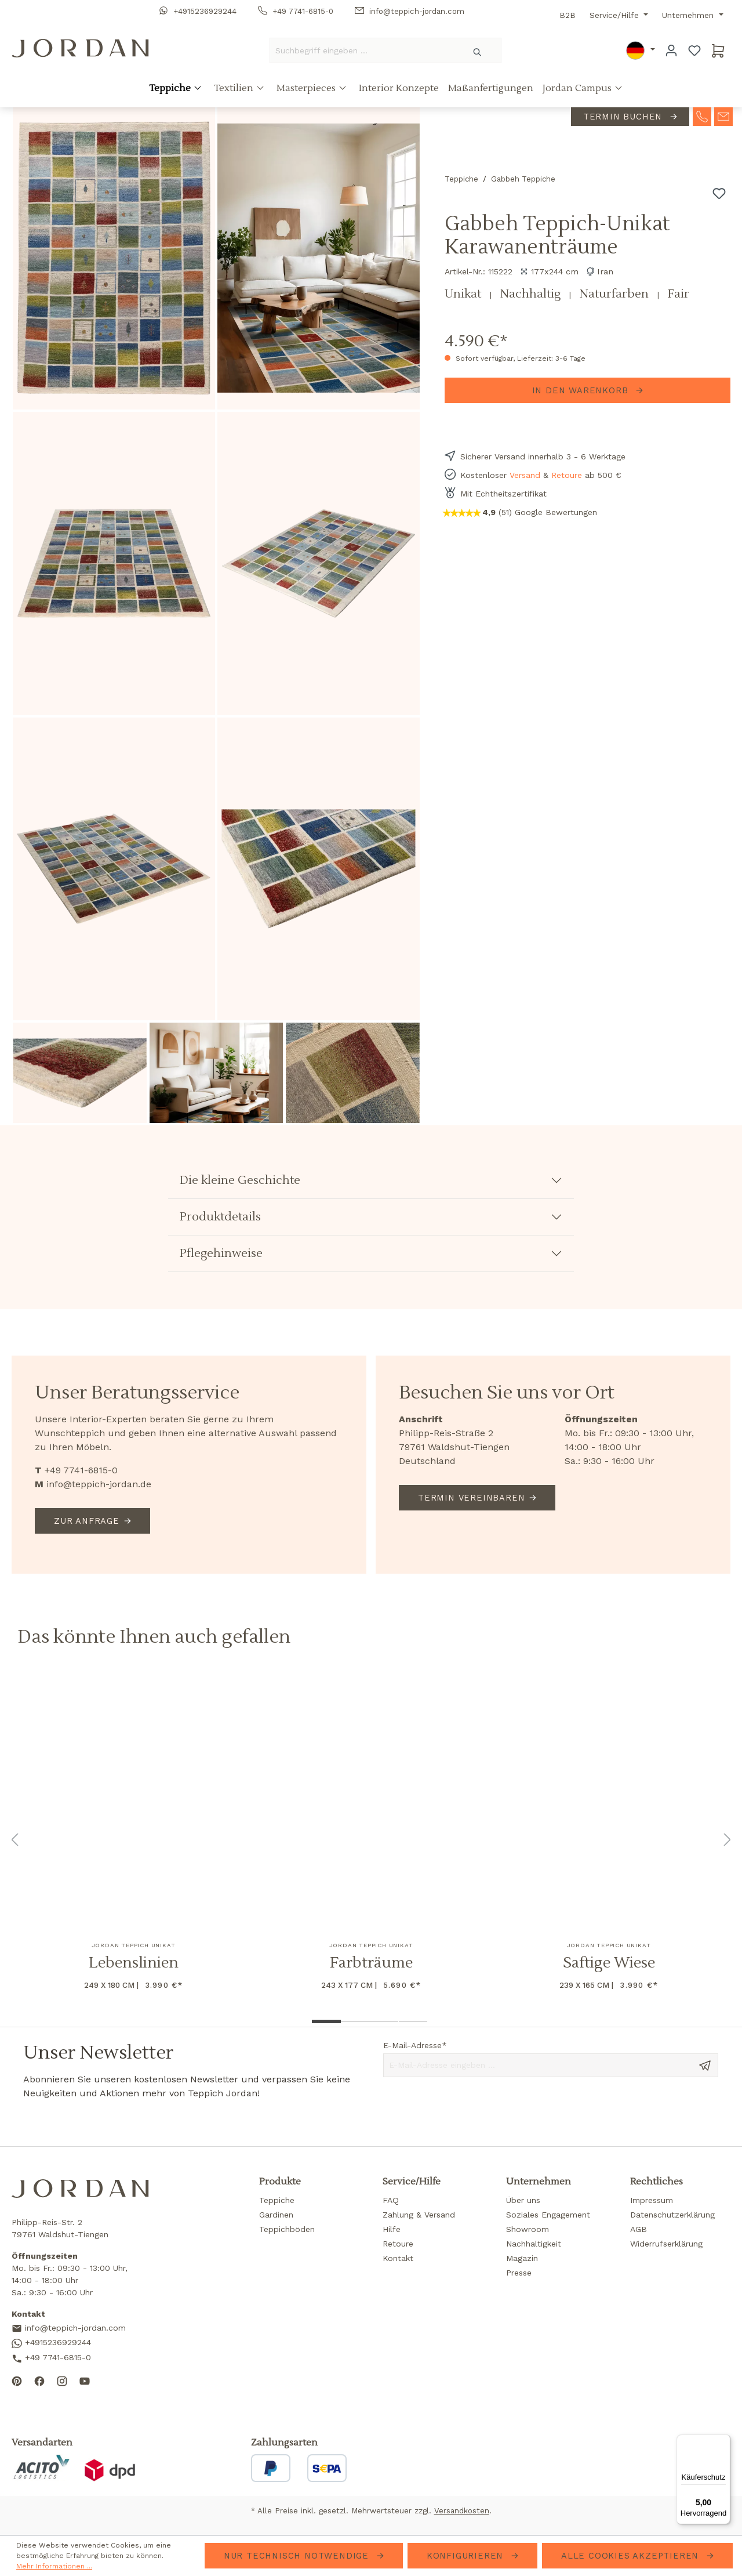 This screenshot has width=742, height=2576. What do you see at coordinates (461, 2510) in the screenshot?
I see `Versandkosten` at bounding box center [461, 2510].